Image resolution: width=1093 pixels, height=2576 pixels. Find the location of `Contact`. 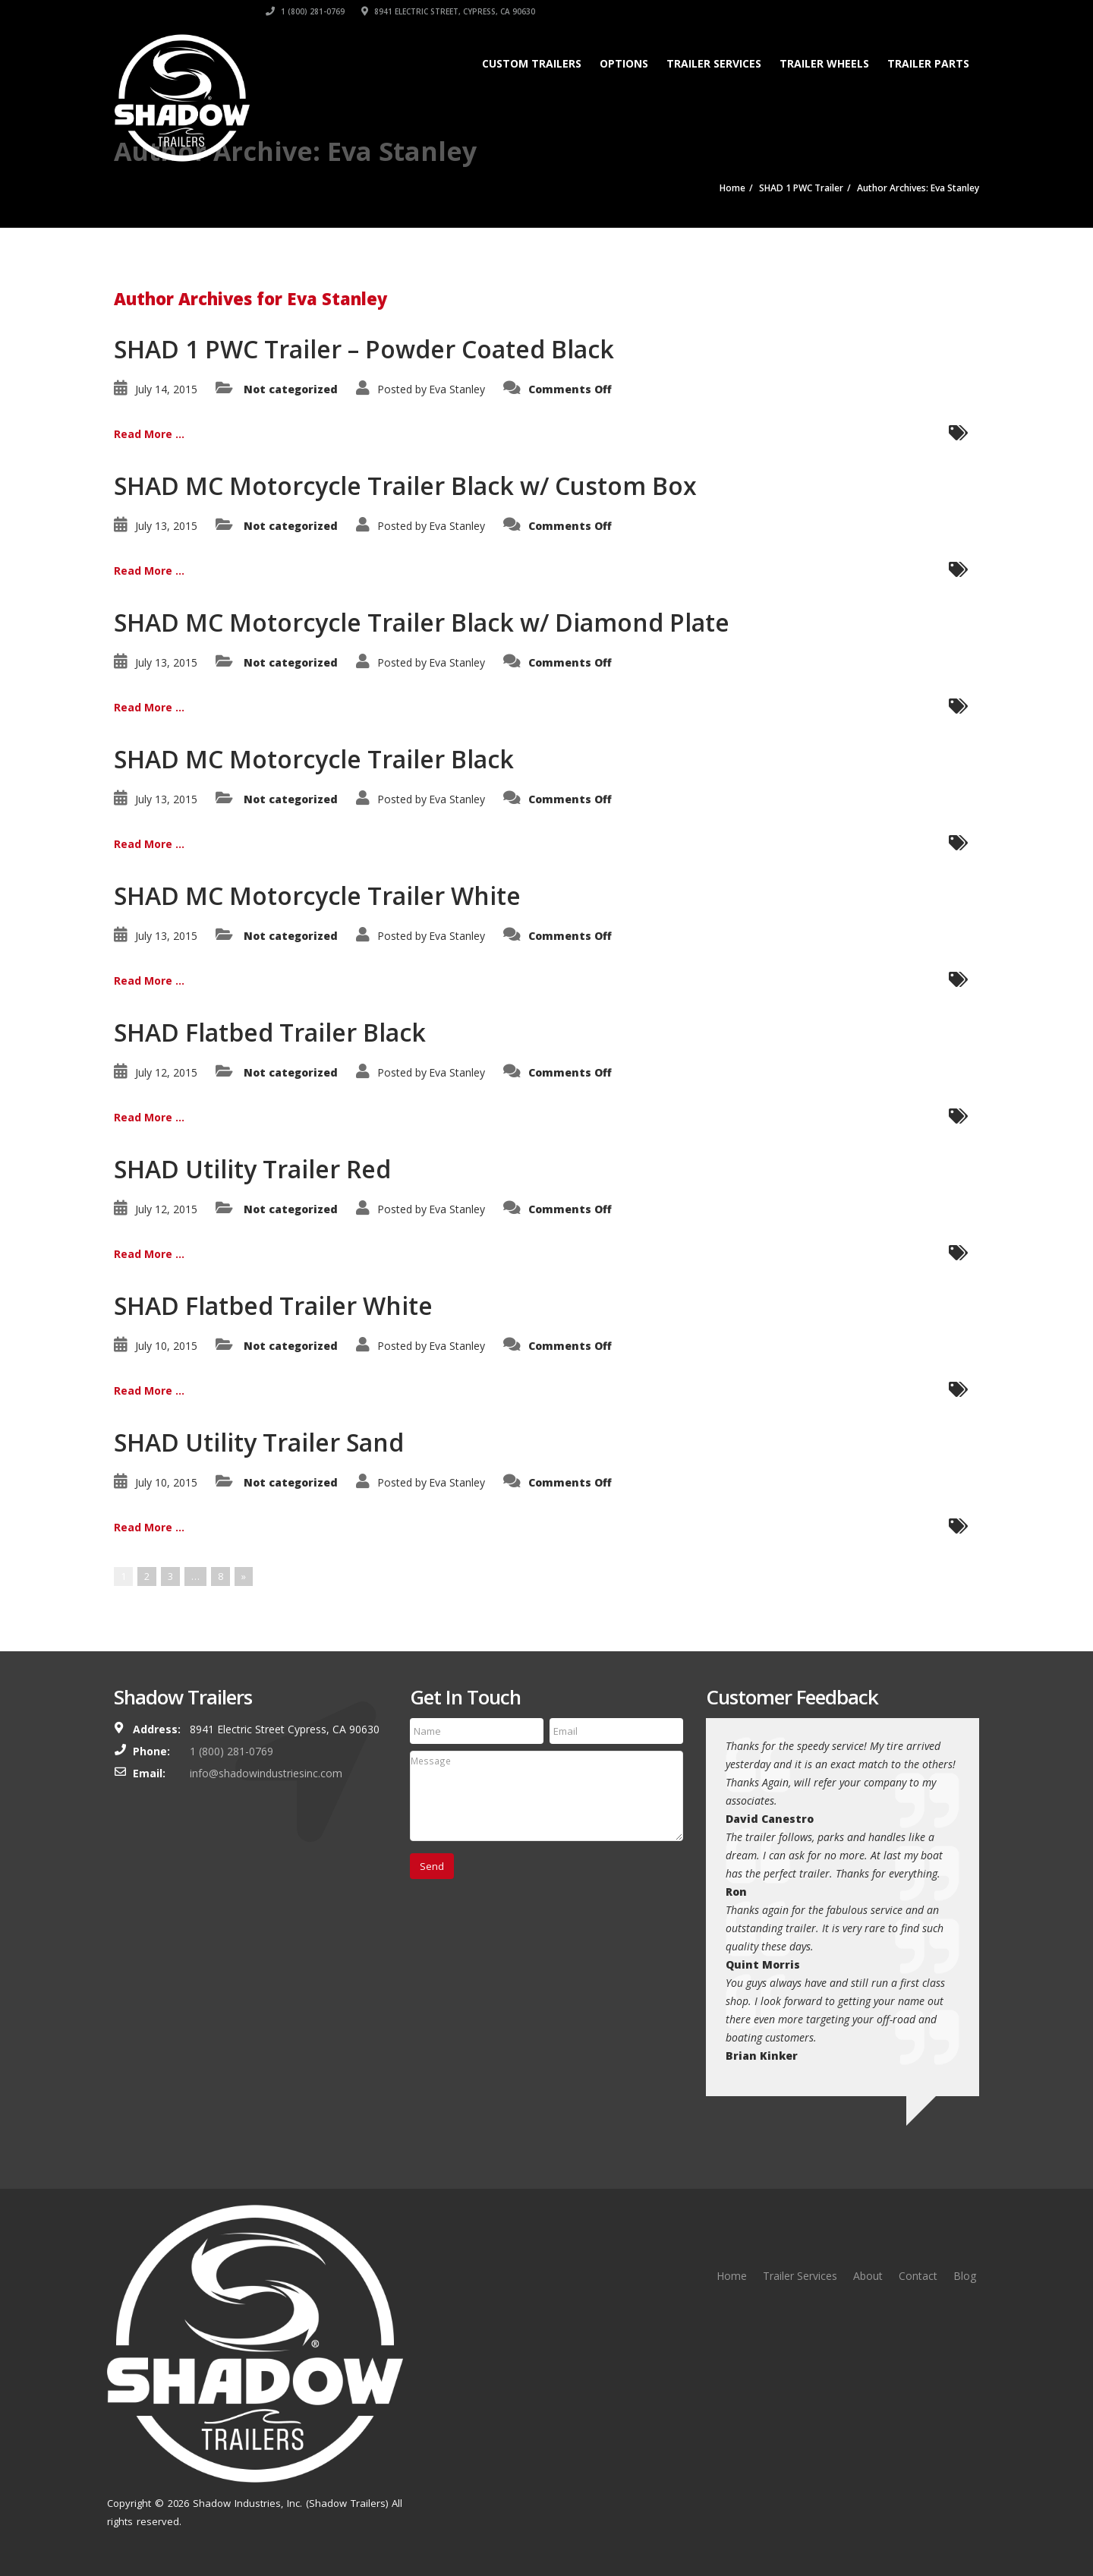

Contact is located at coordinates (918, 2276).